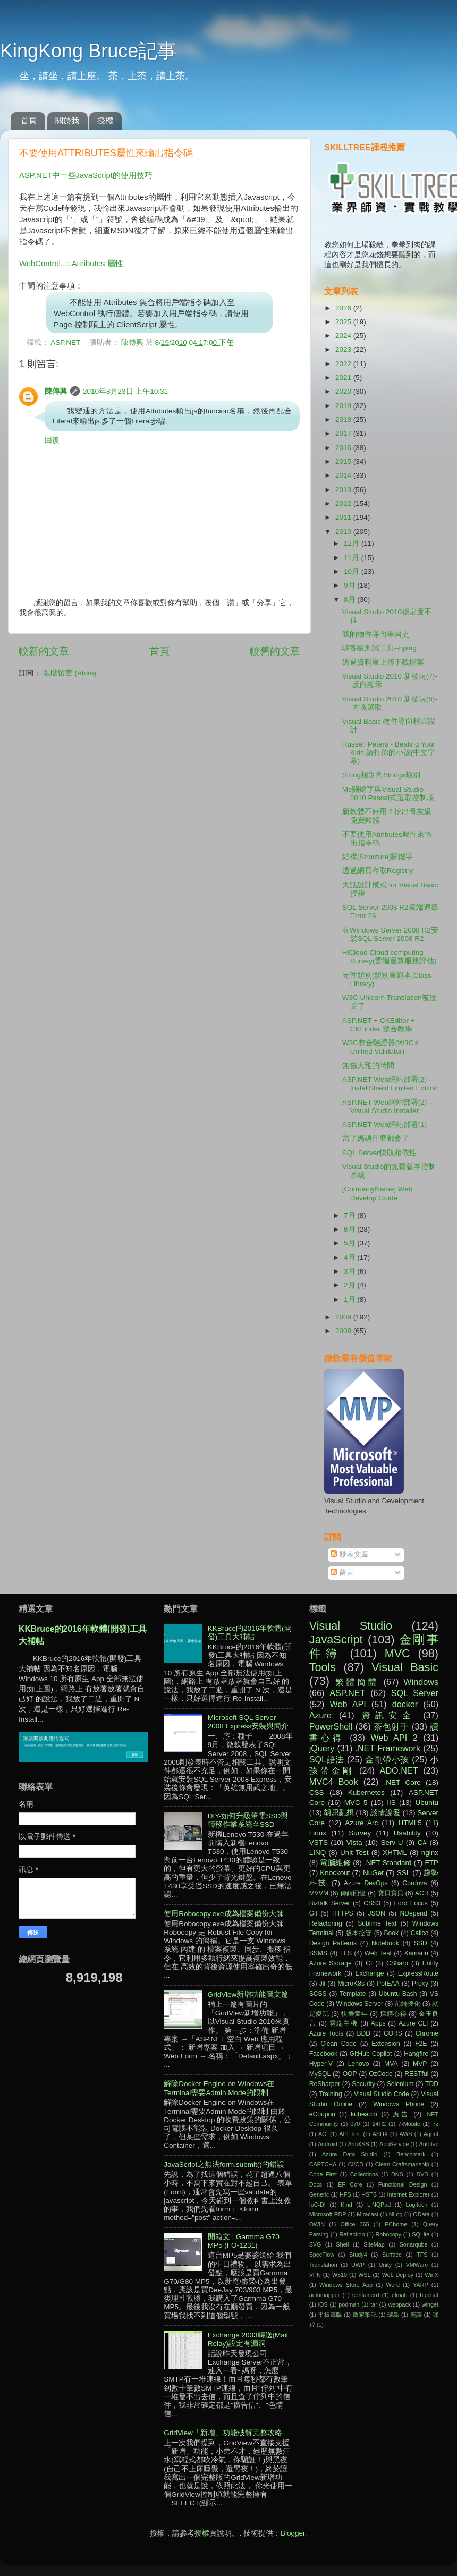 This screenshot has height=2576, width=457. What do you see at coordinates (344, 364) in the screenshot?
I see `2022` at bounding box center [344, 364].